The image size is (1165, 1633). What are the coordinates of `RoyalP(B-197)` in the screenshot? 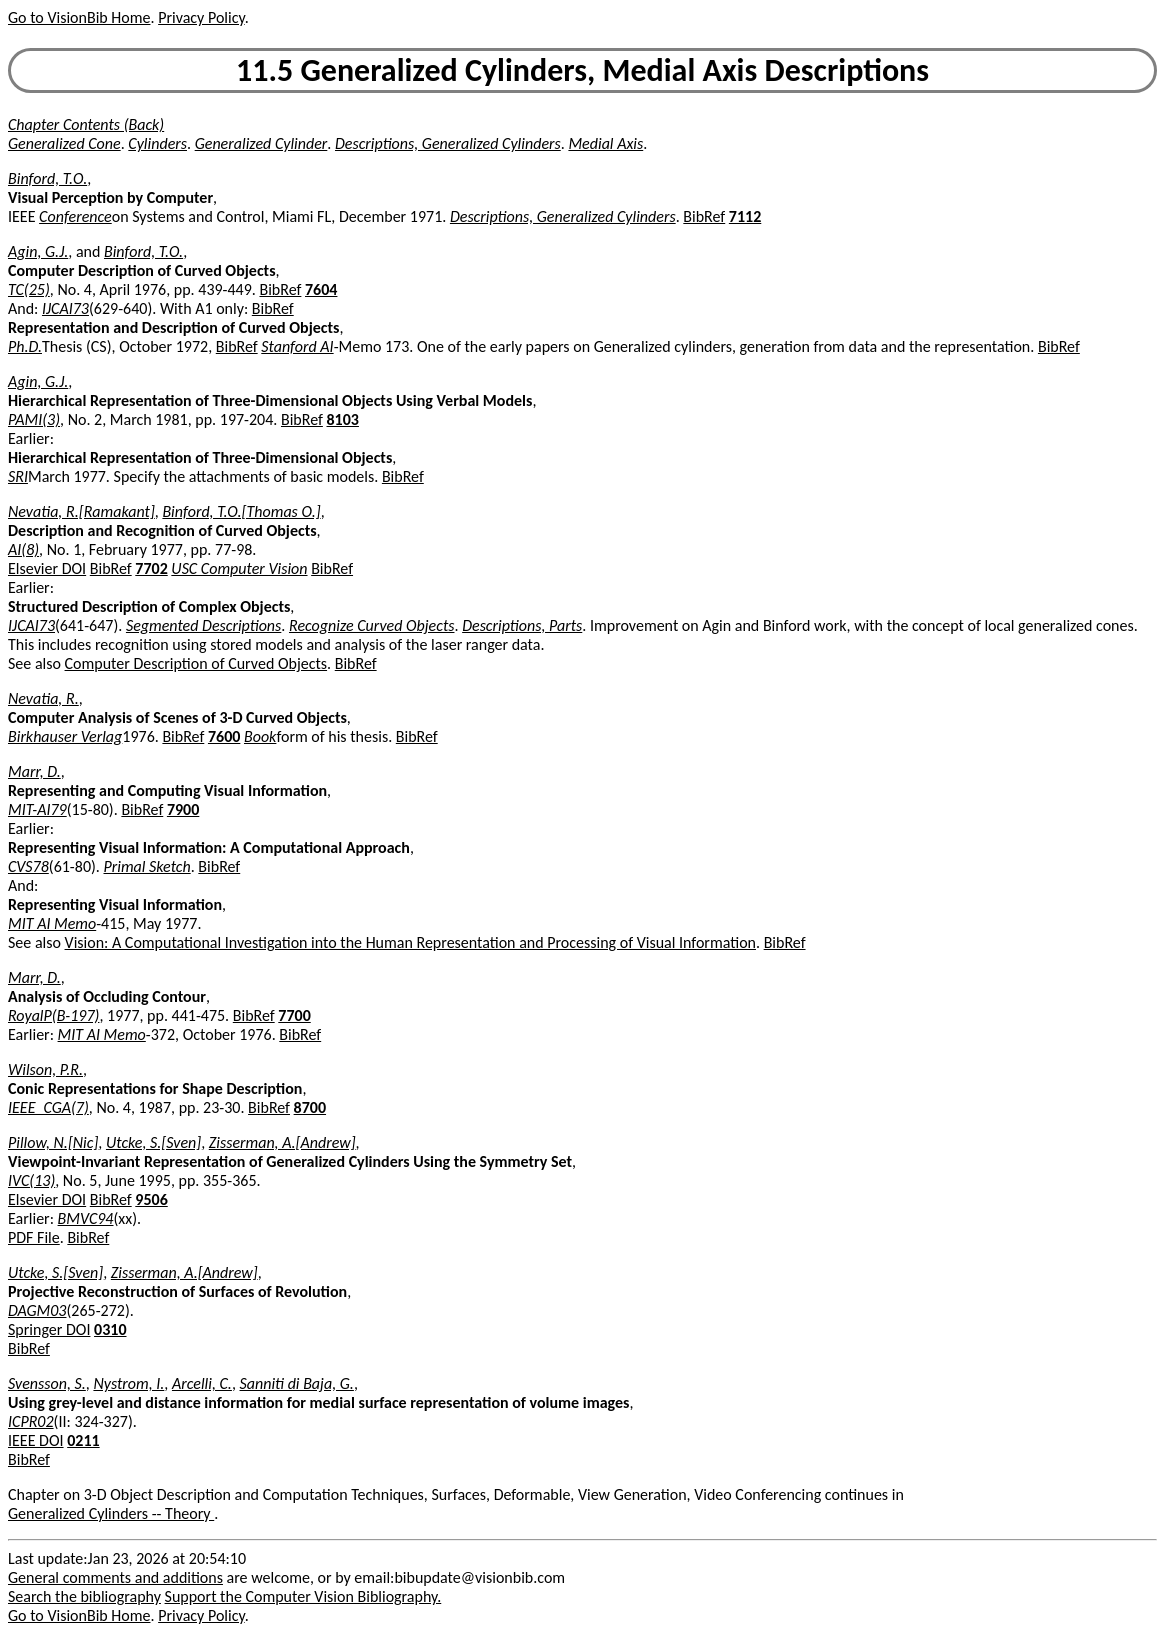 It's located at (53, 1015).